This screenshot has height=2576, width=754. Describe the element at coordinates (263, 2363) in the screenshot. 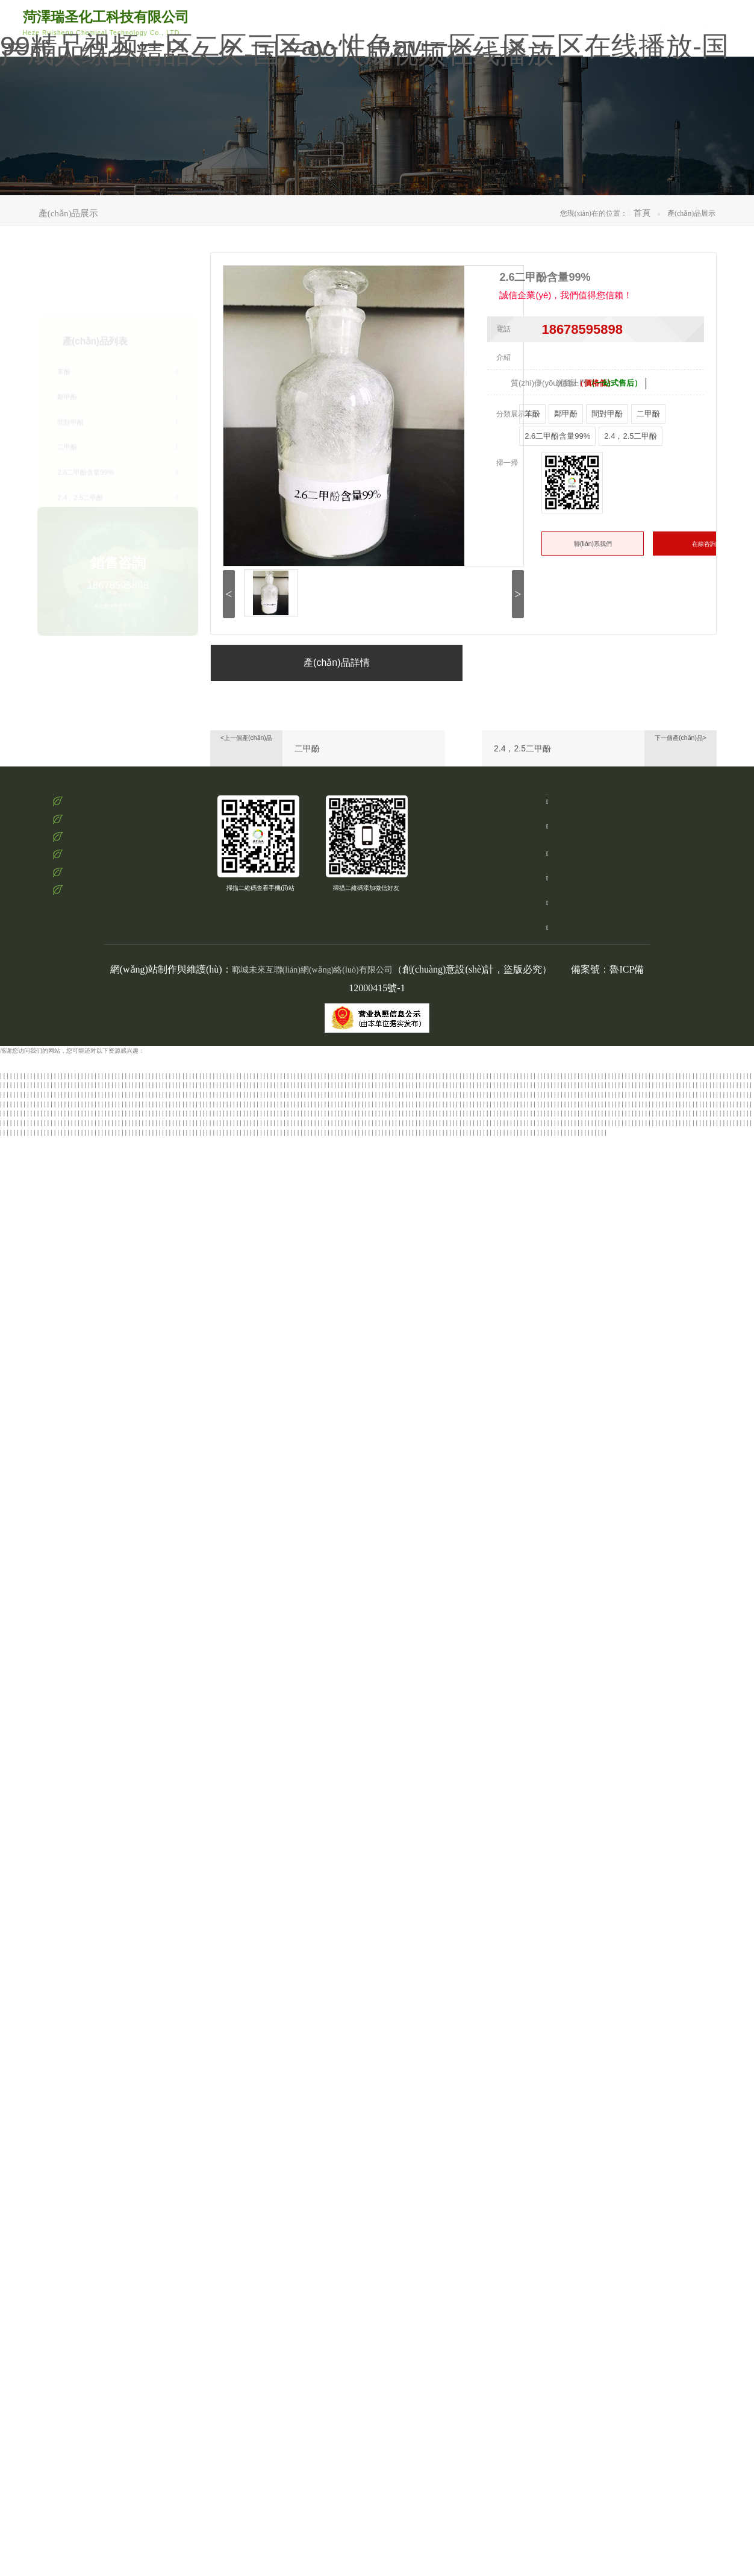

I see `午夜天堂av天堂久久久` at that location.